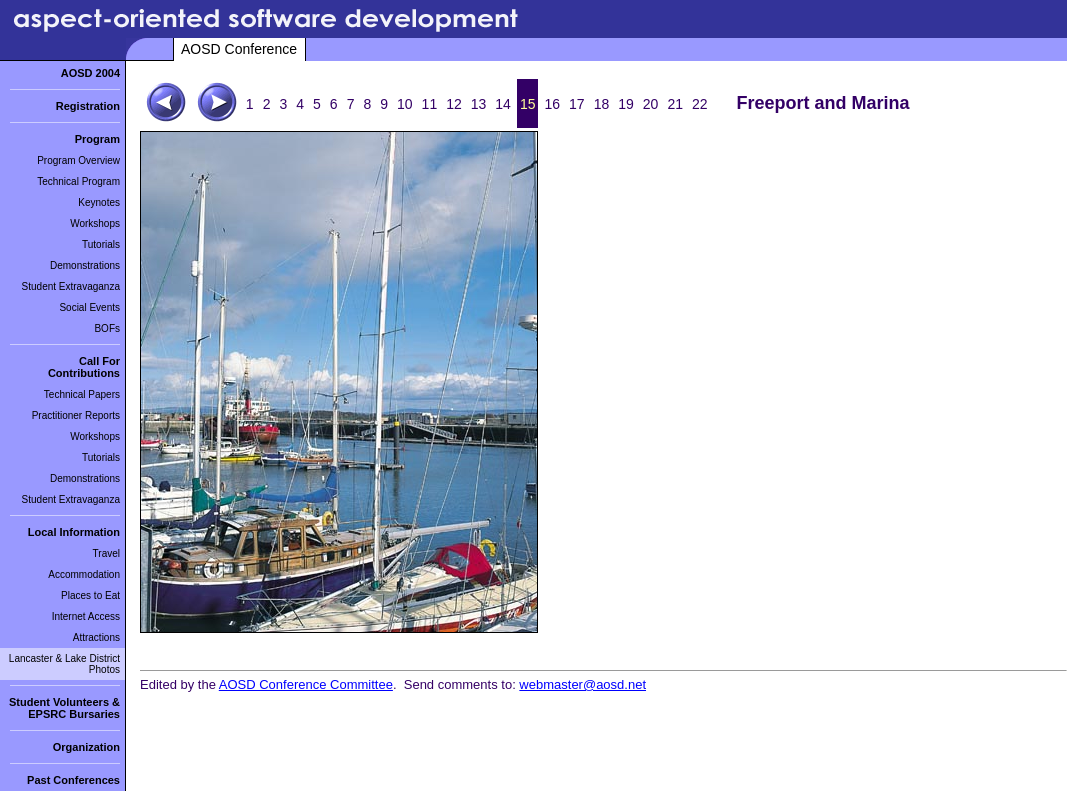 Image resolution: width=1067 pixels, height=791 pixels. What do you see at coordinates (577, 104) in the screenshot?
I see `17` at bounding box center [577, 104].